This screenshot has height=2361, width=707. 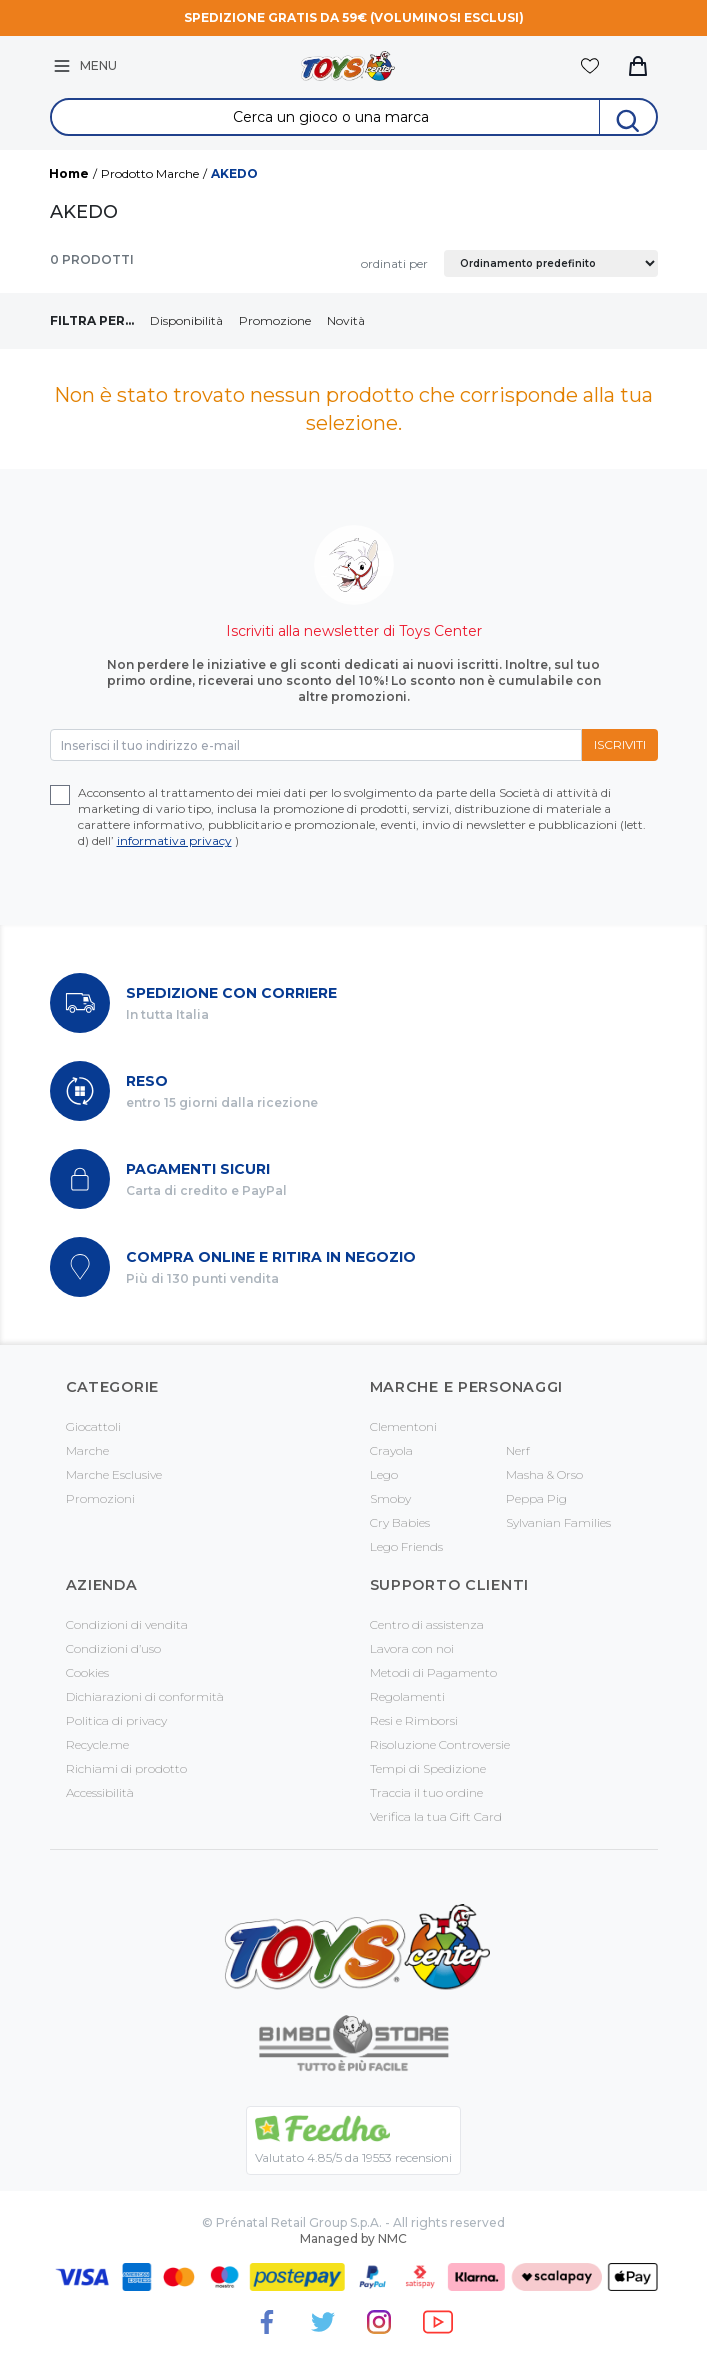 What do you see at coordinates (353, 99) in the screenshot?
I see `Search for:` at bounding box center [353, 99].